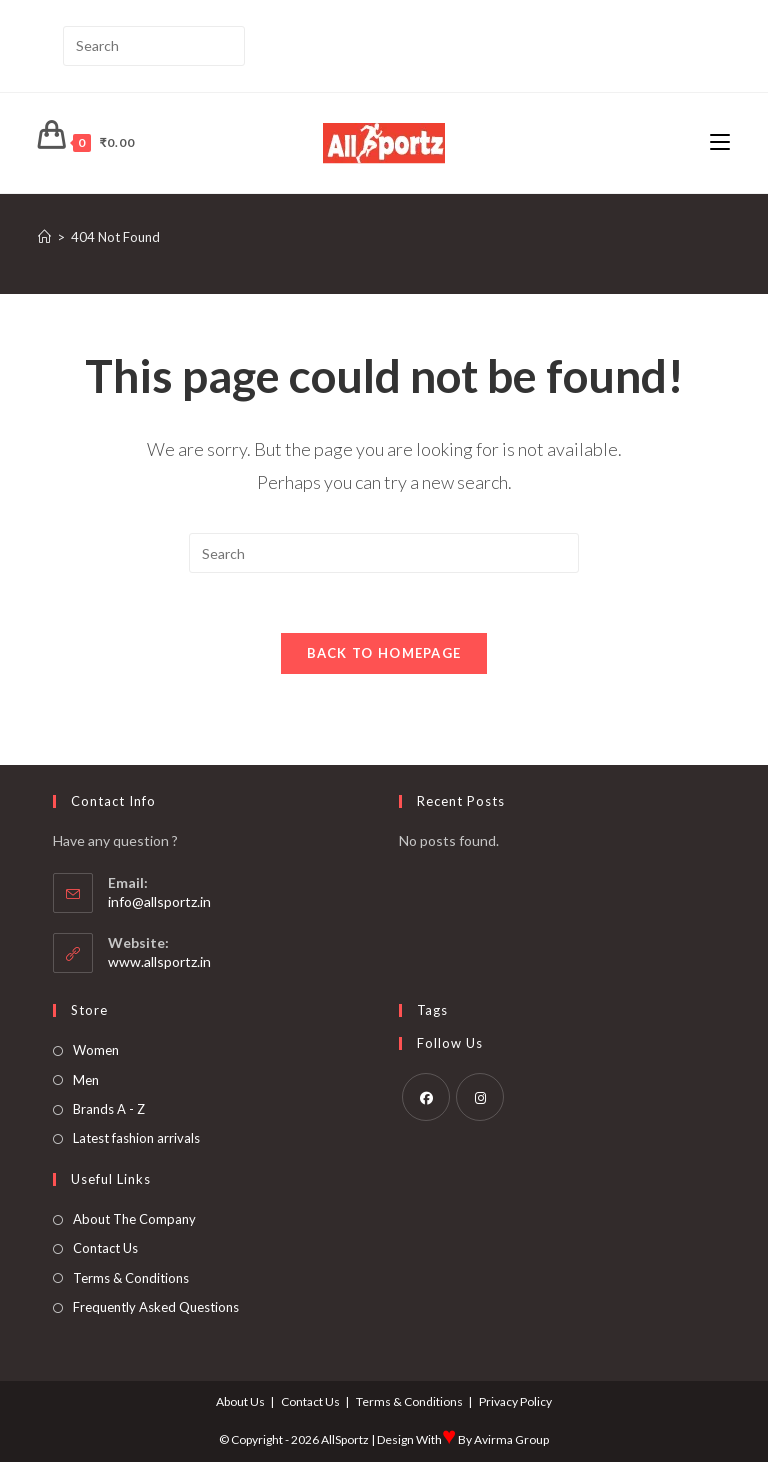 This screenshot has width=768, height=1463. I want to click on Contact Us, so click(105, 1249).